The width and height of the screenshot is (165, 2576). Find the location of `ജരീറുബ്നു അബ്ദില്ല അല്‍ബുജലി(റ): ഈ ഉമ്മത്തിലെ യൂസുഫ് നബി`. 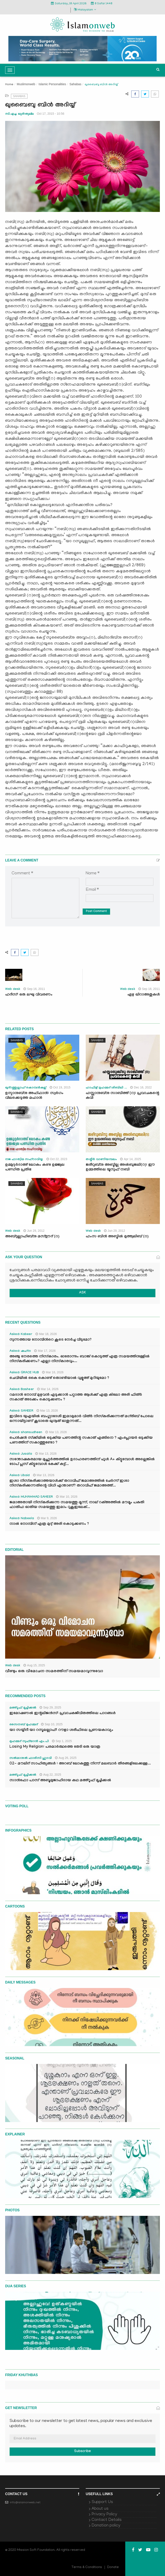

ജരീറുബ്നു അബ്ദില്ല അല്‍ബുജലി(റ): ഈ ഉമ്മത്തിലെ യൂസുഫ് നബി is located at coordinates (120, 1167).